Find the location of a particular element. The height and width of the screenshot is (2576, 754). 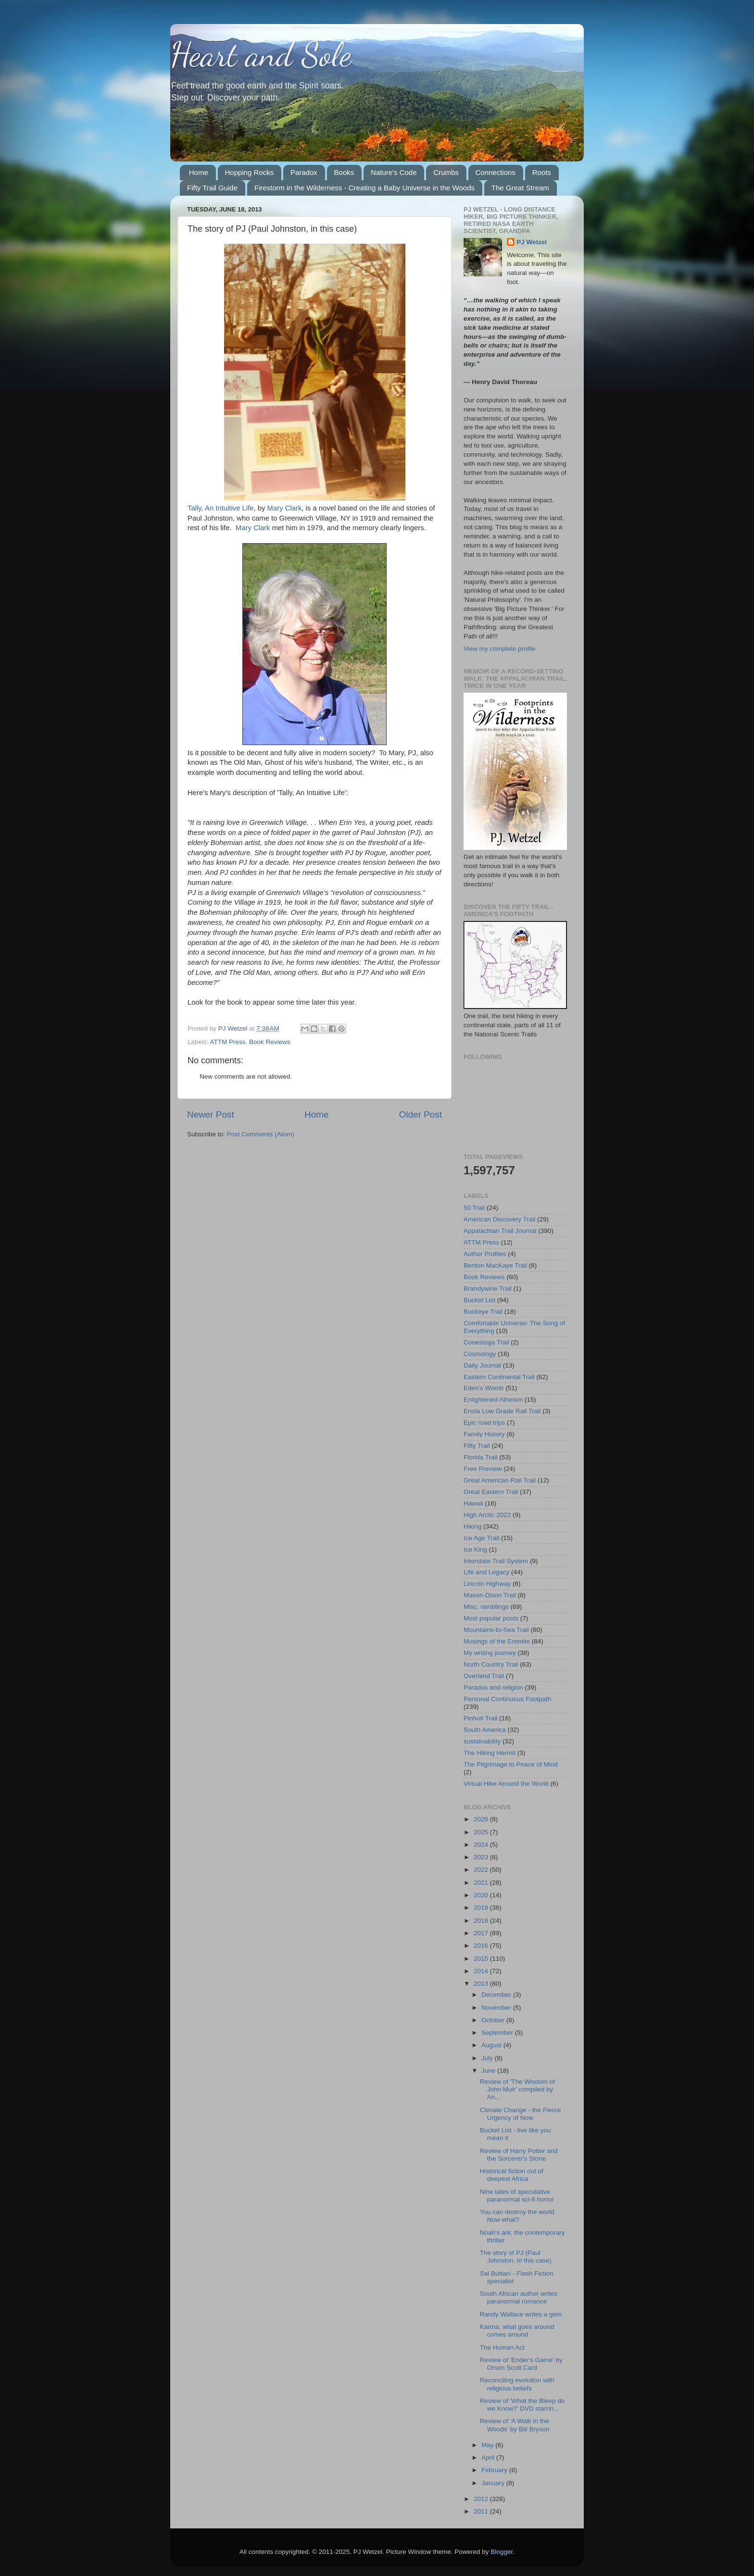

Virtual Hike Around the World is located at coordinates (506, 1783).